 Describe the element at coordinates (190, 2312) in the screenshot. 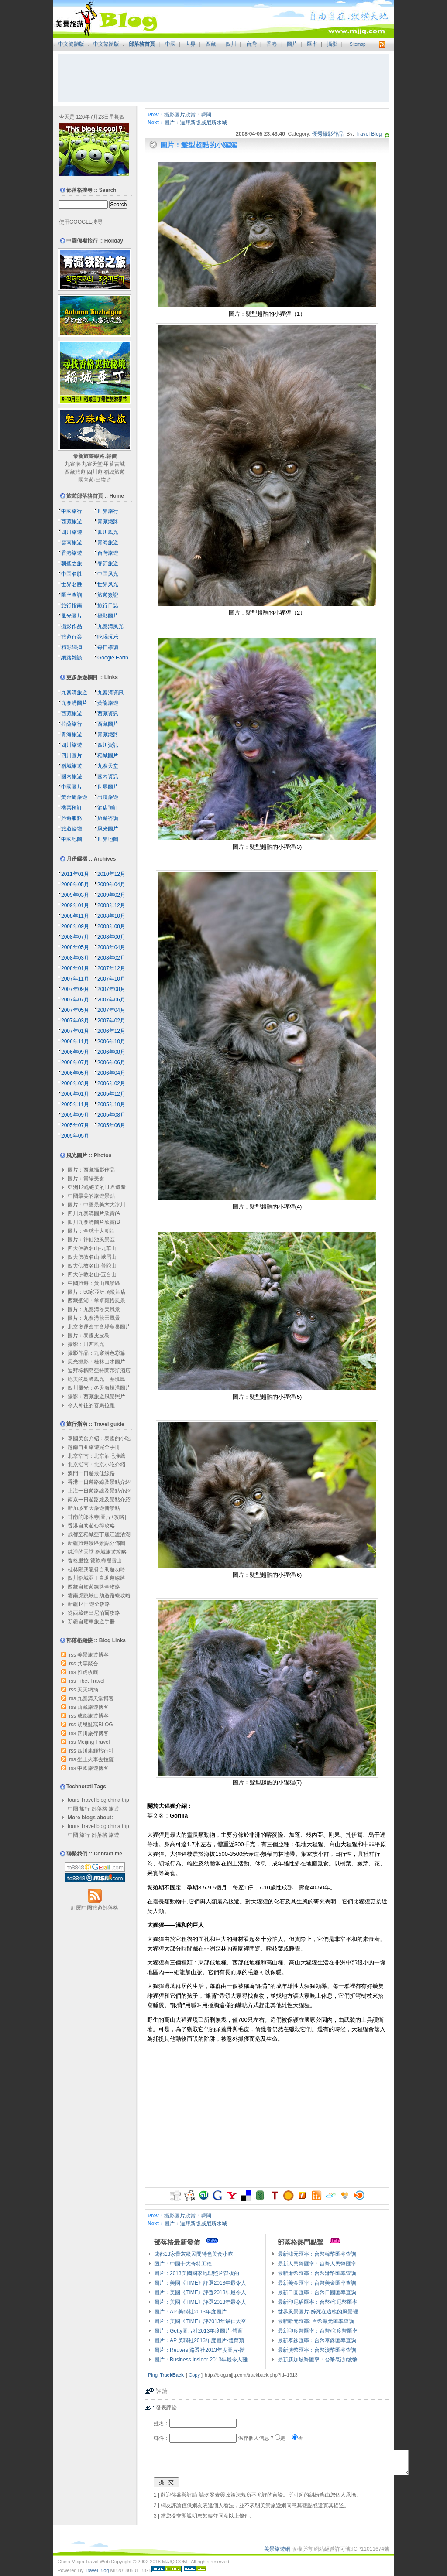

I see `圖片：AP 美聯社2013年度圖片` at that location.